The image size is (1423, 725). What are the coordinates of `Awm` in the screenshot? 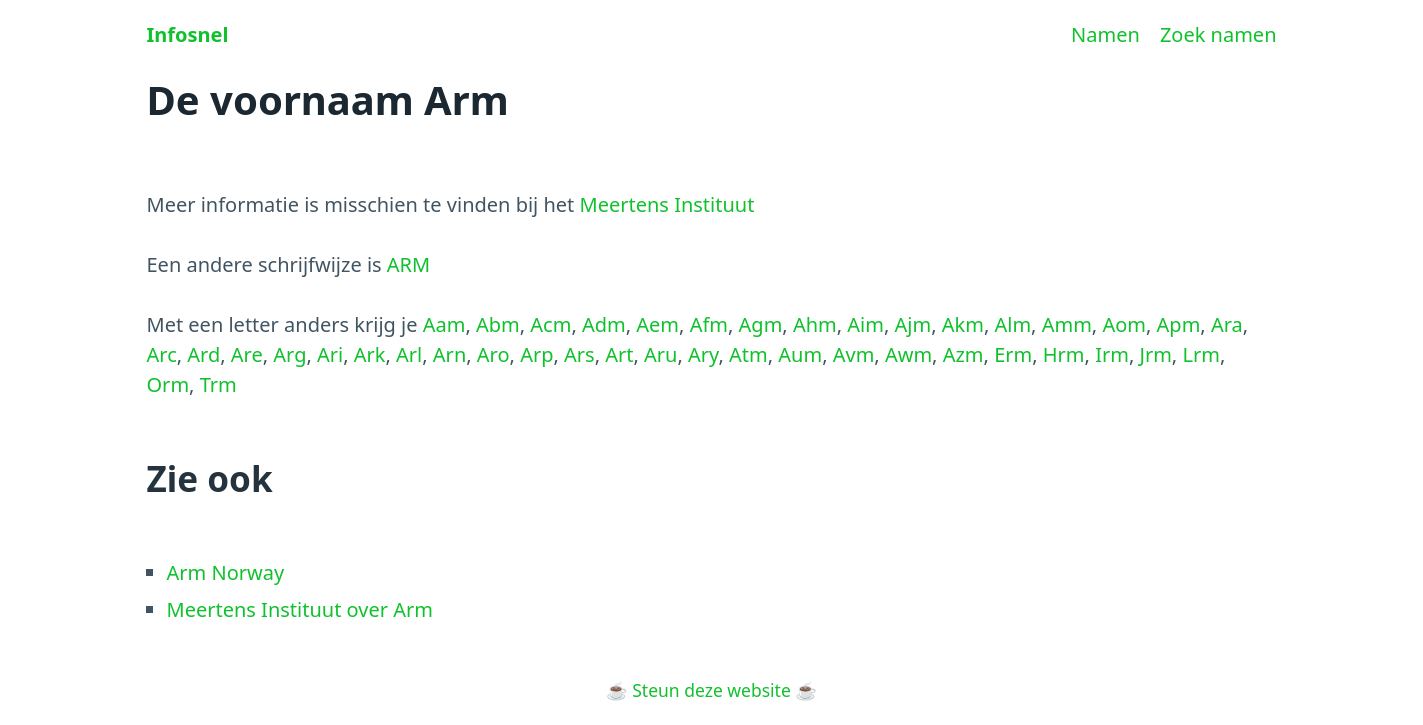 It's located at (908, 354).